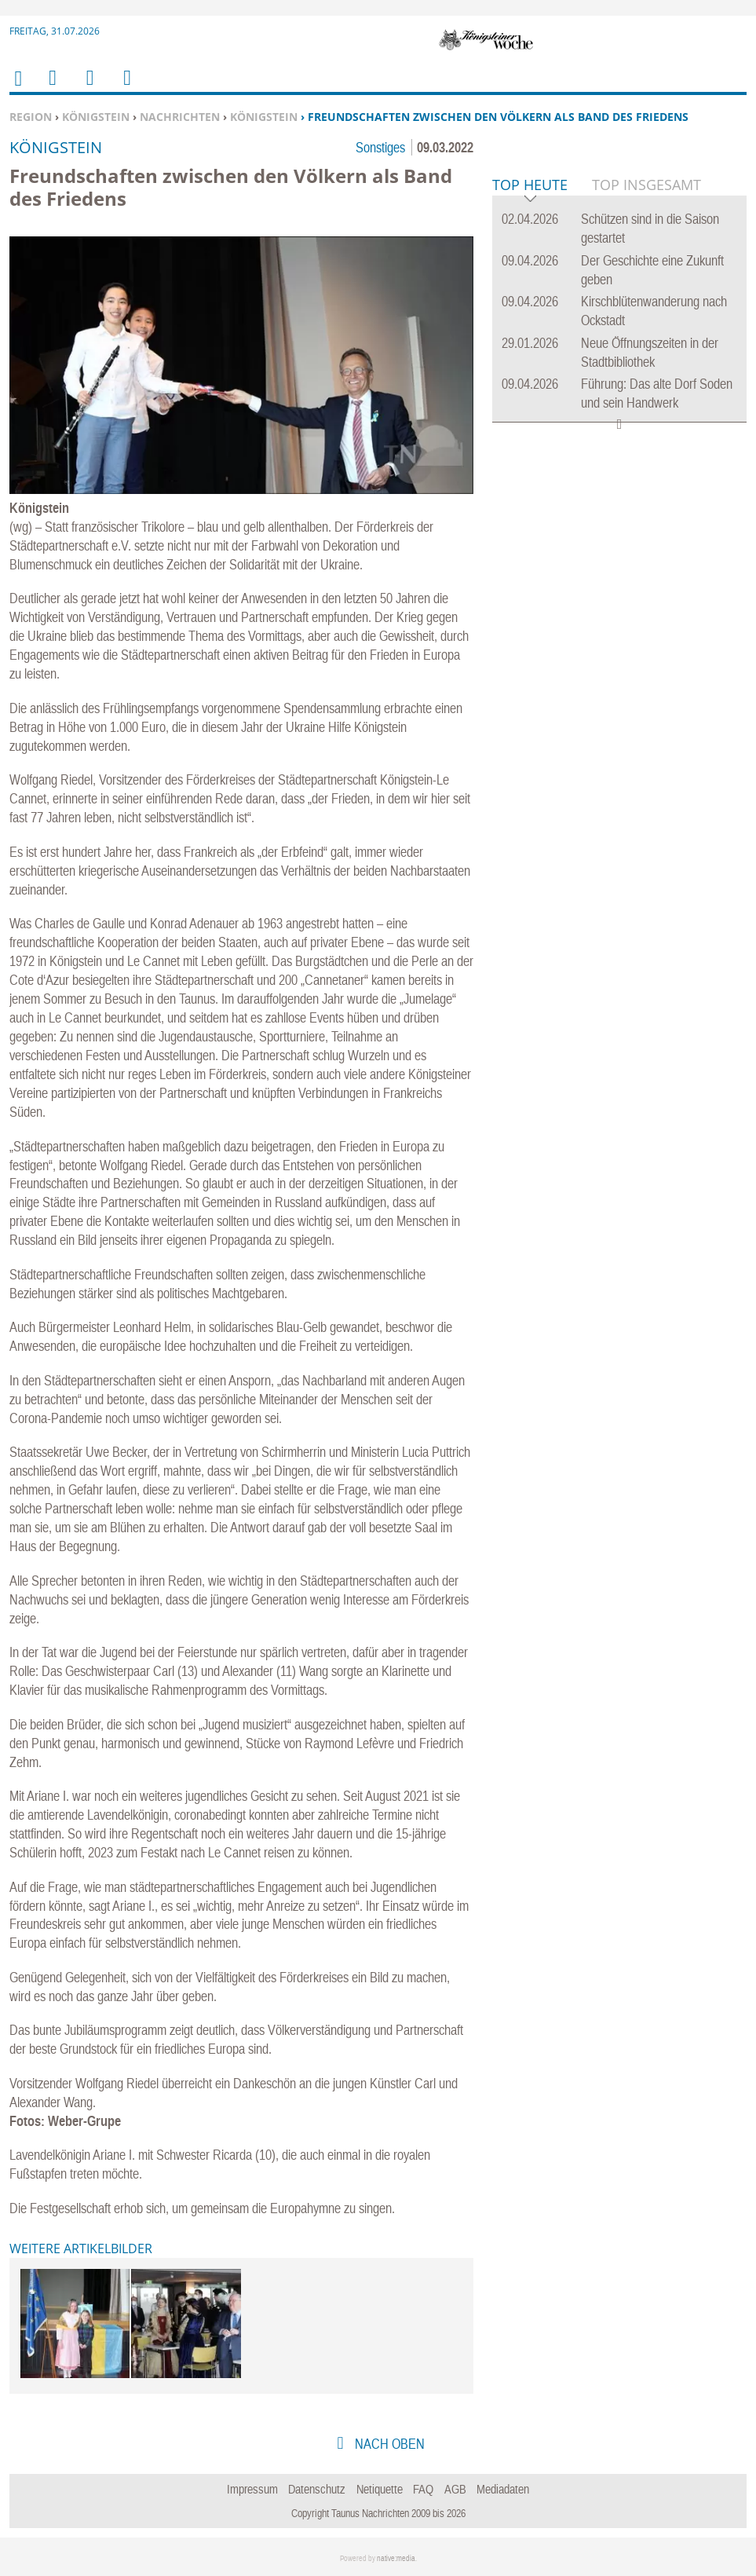  I want to click on Mediadaten, so click(503, 2489).